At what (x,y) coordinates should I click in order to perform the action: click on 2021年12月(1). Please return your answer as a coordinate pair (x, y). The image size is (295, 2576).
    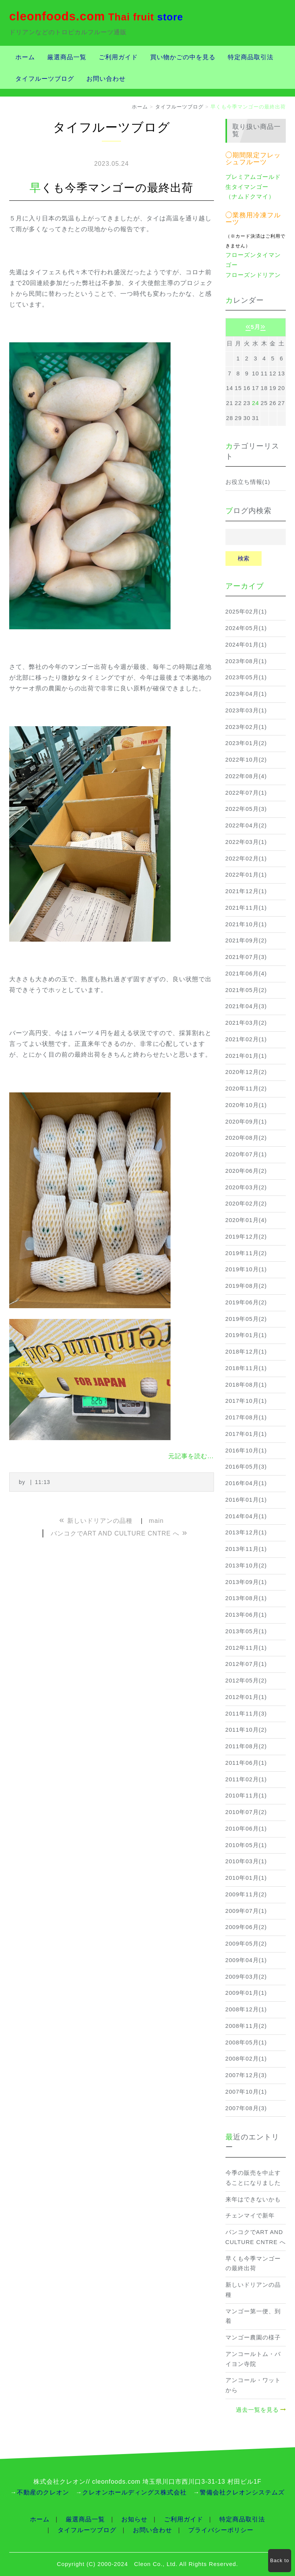
    Looking at the image, I should click on (246, 891).